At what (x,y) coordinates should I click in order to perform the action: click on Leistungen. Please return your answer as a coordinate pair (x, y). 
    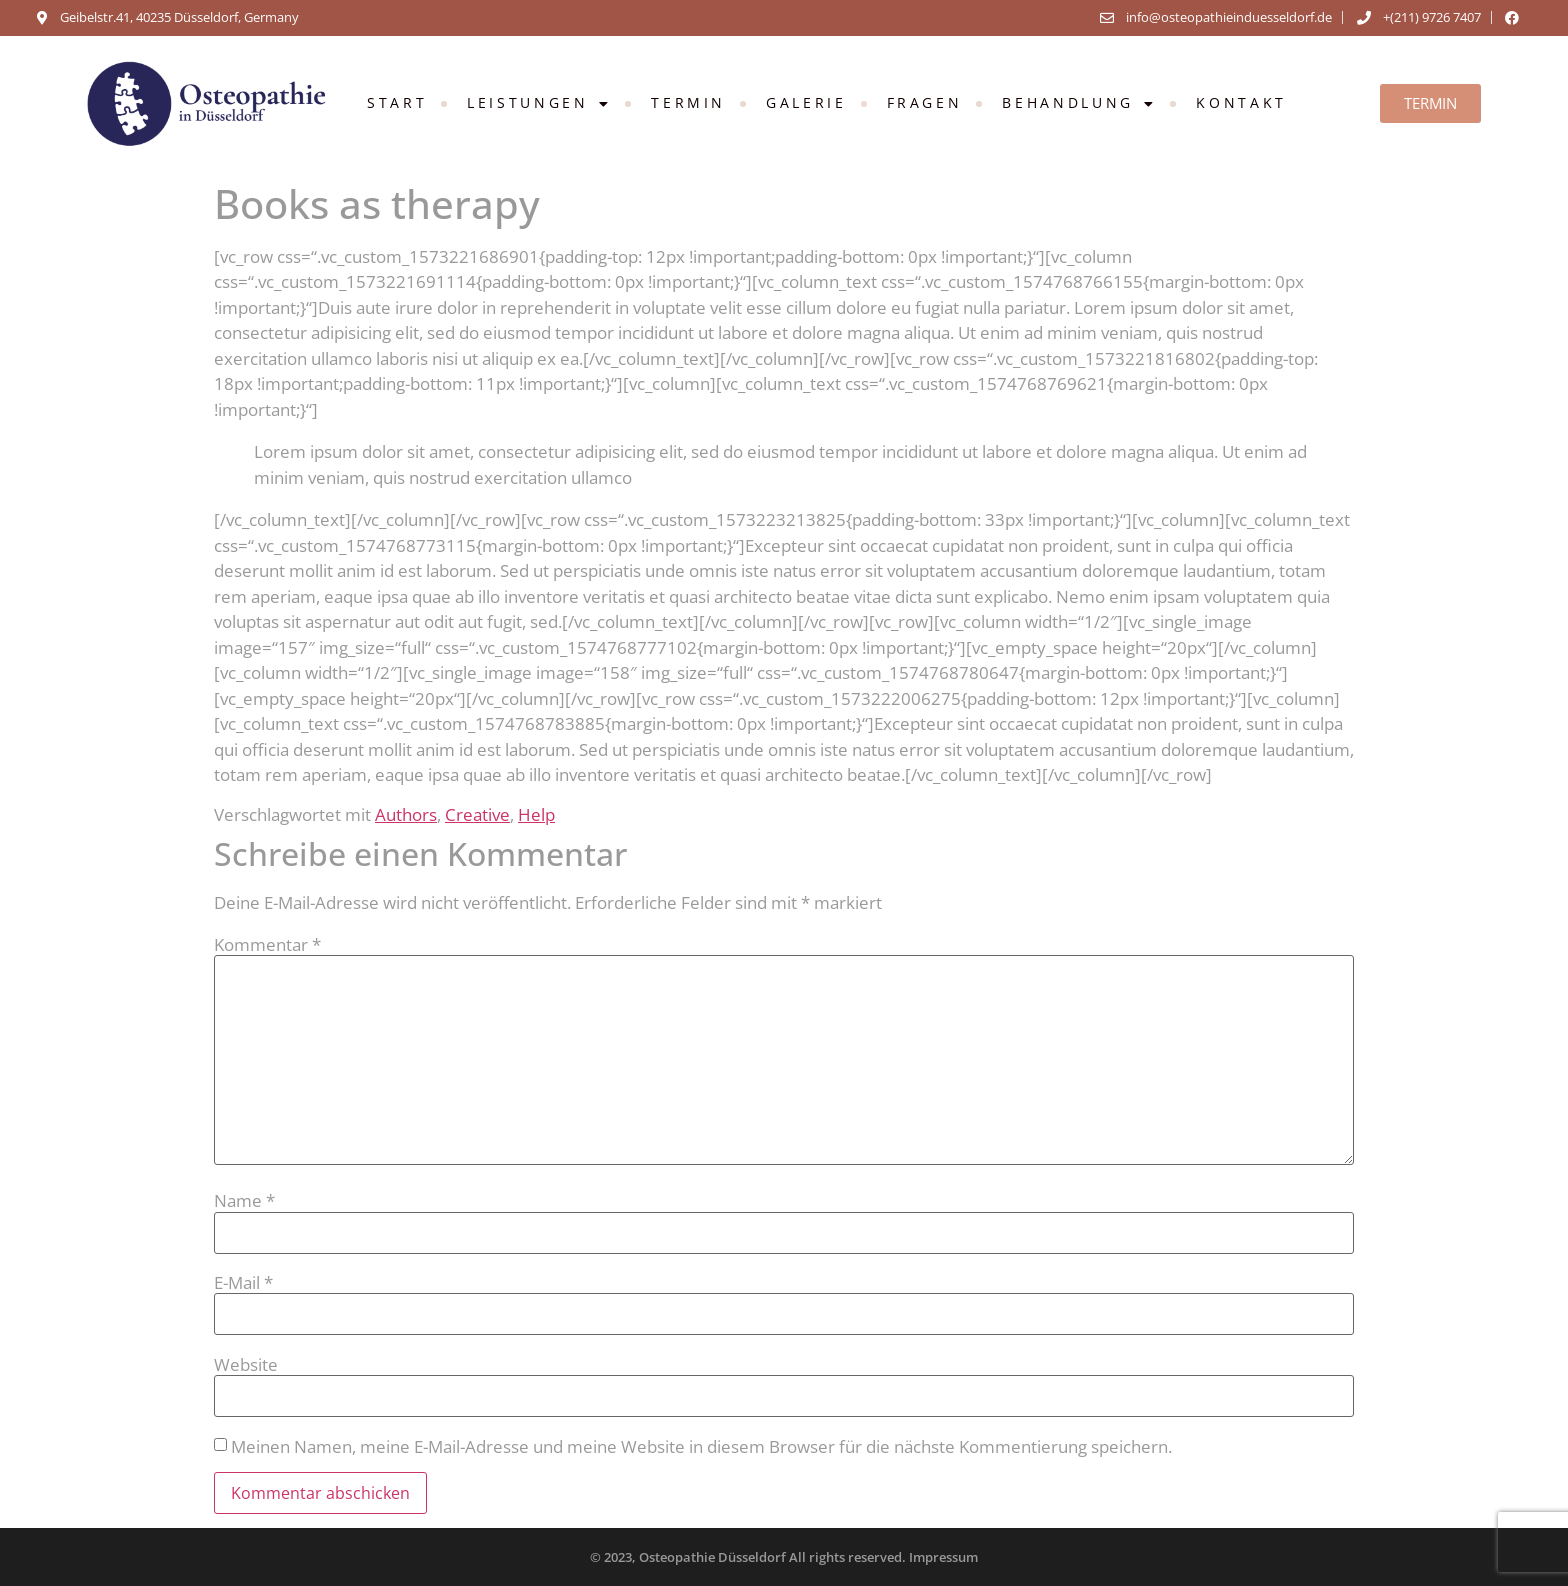
    Looking at the image, I should click on (539, 103).